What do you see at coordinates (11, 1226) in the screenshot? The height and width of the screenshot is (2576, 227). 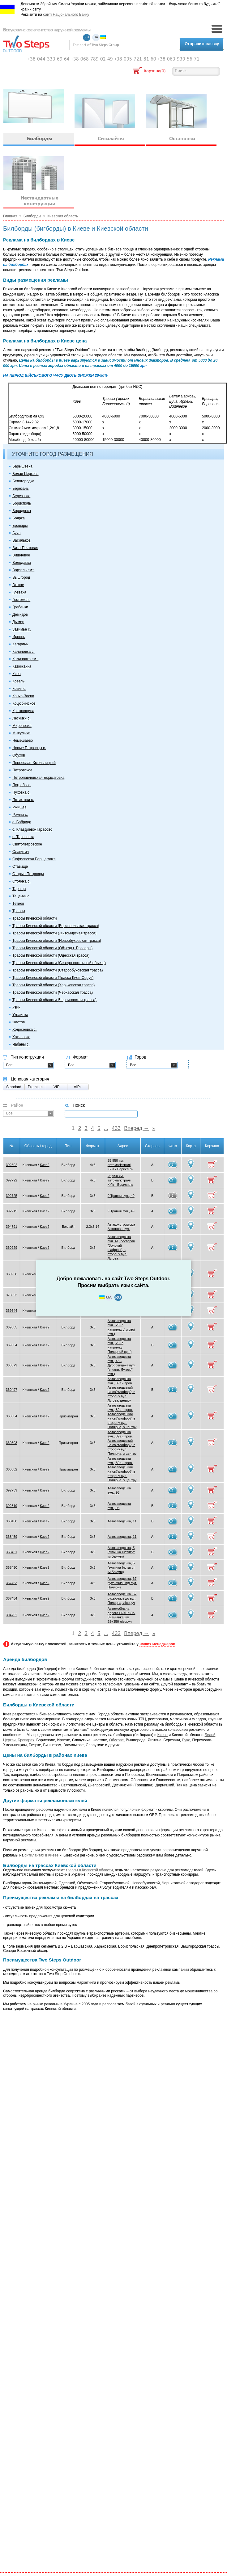 I see `394791` at bounding box center [11, 1226].